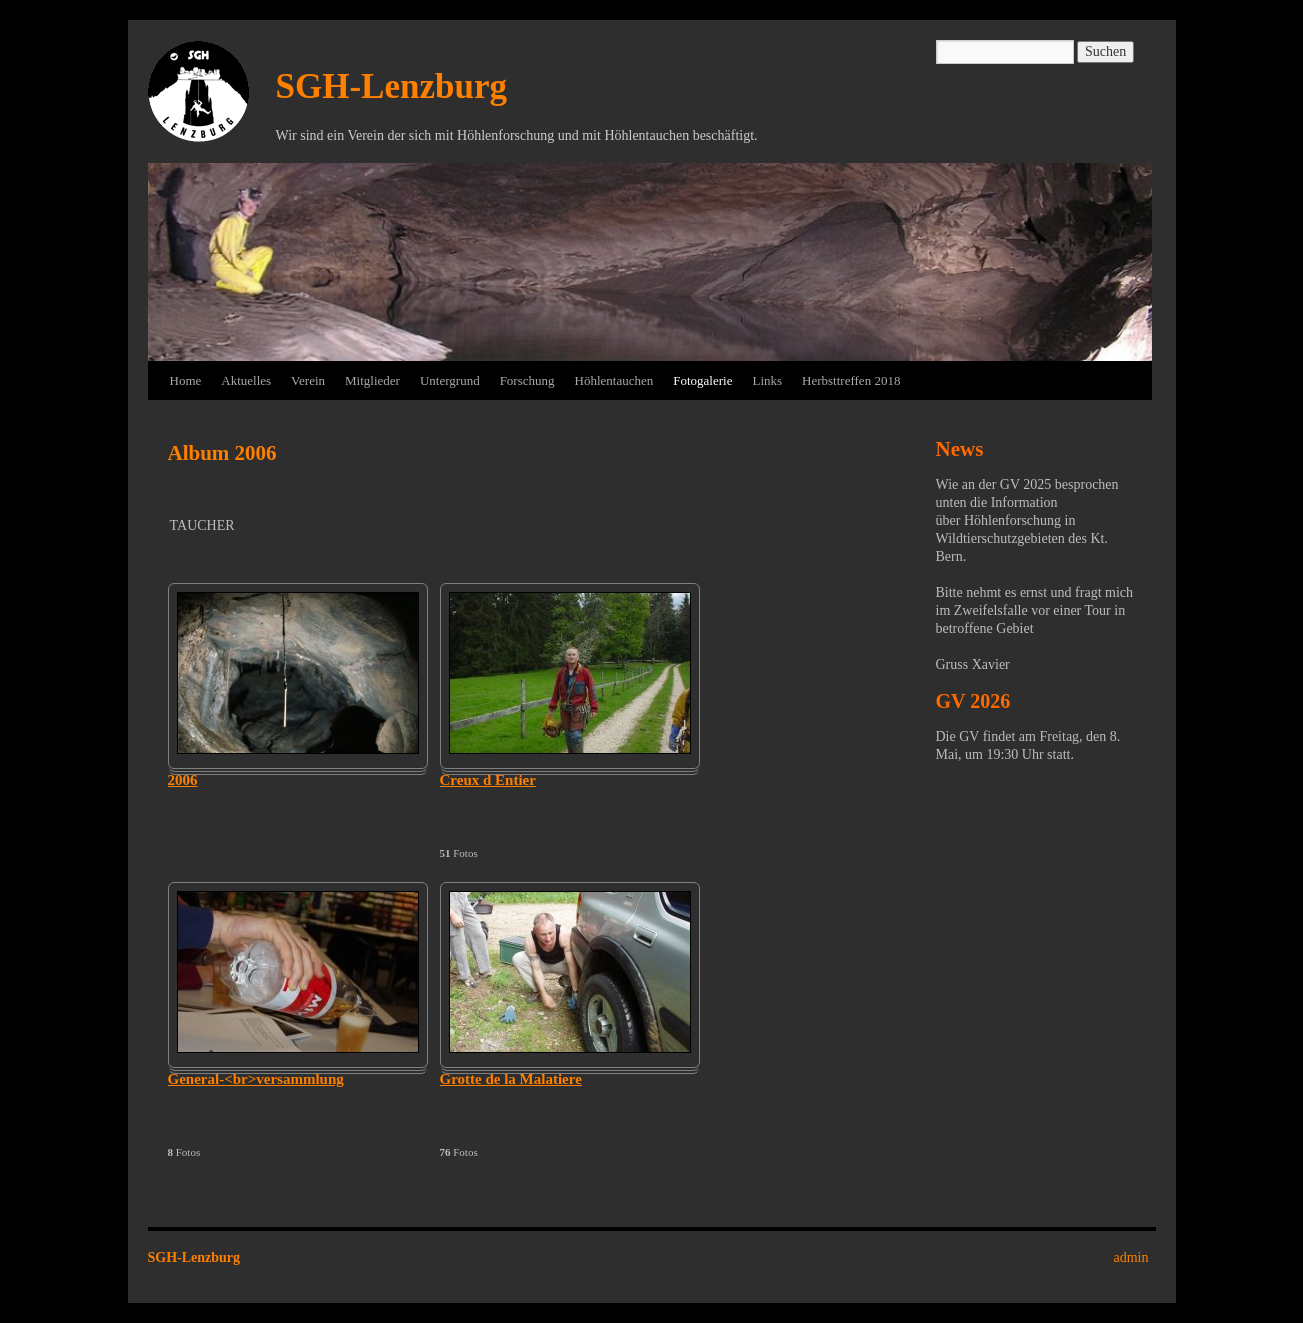 This screenshot has height=1323, width=1303. Describe the element at coordinates (1131, 1257) in the screenshot. I see `admin` at that location.